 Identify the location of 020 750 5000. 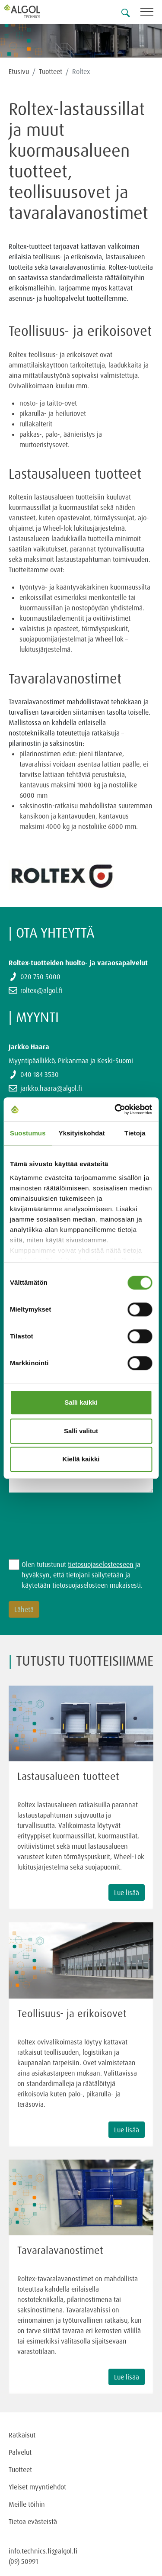
(40, 976).